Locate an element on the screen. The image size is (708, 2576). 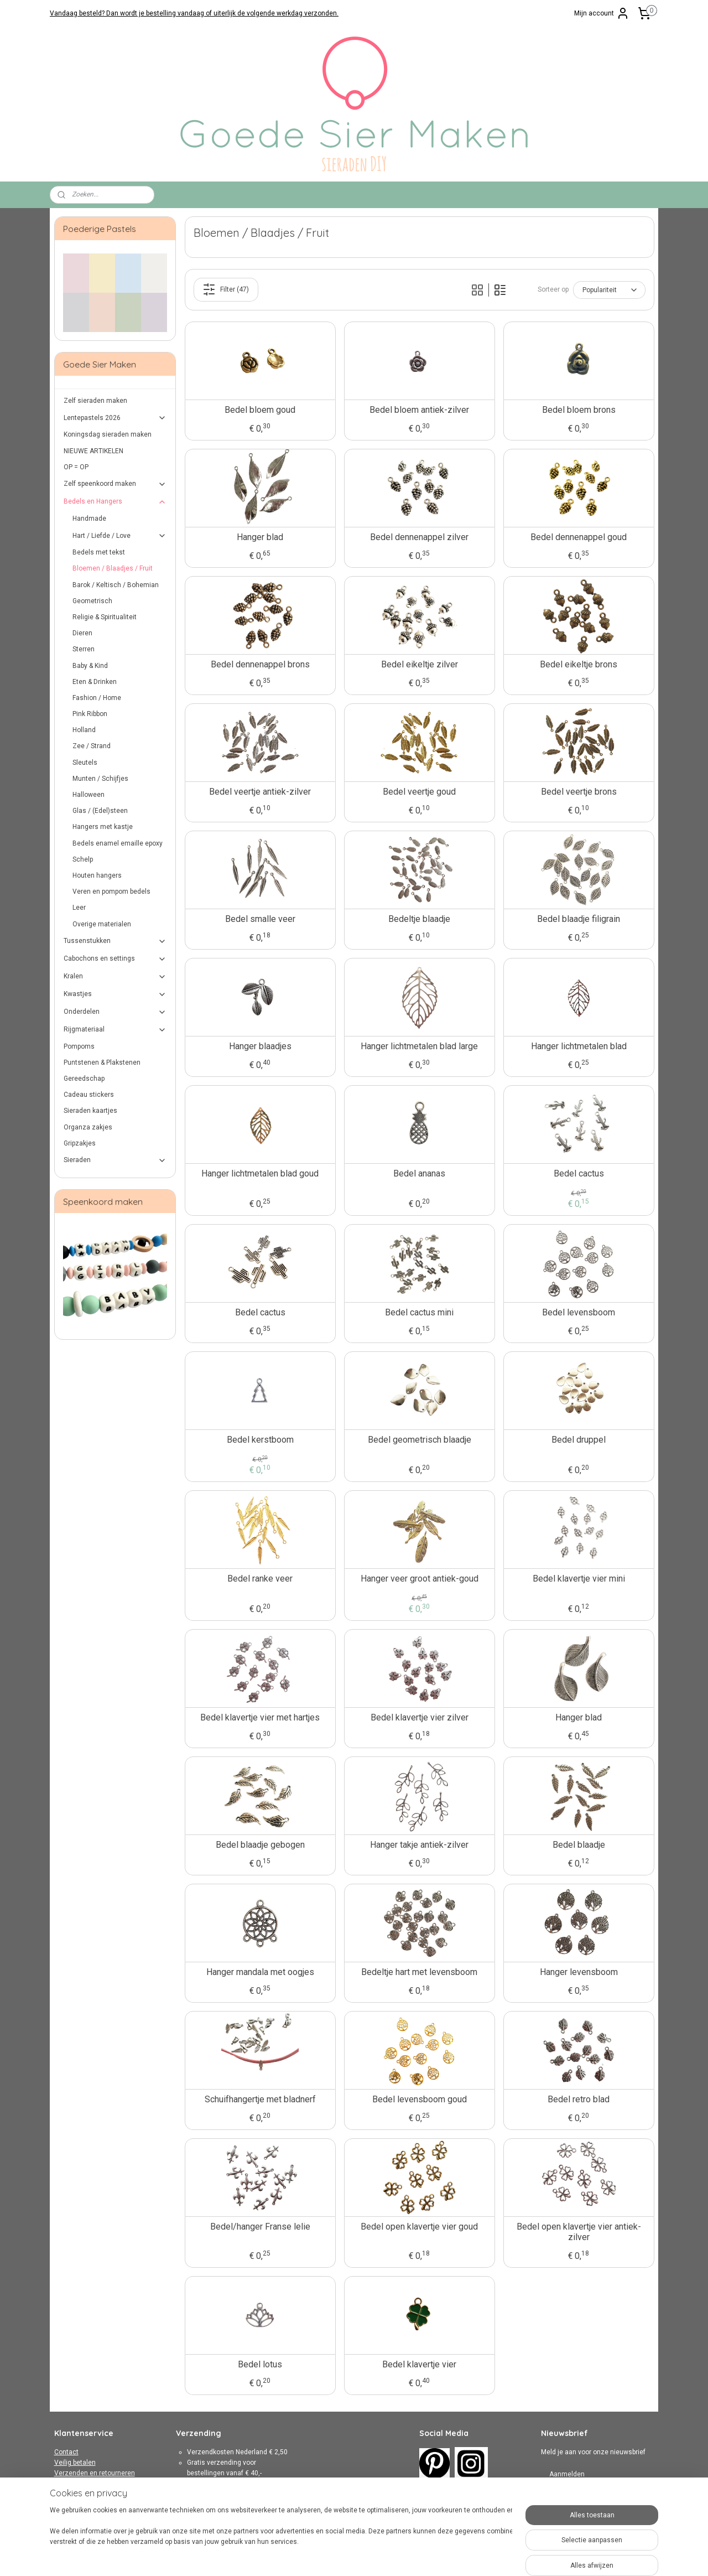
Sieraden kaartjes is located at coordinates (90, 1111).